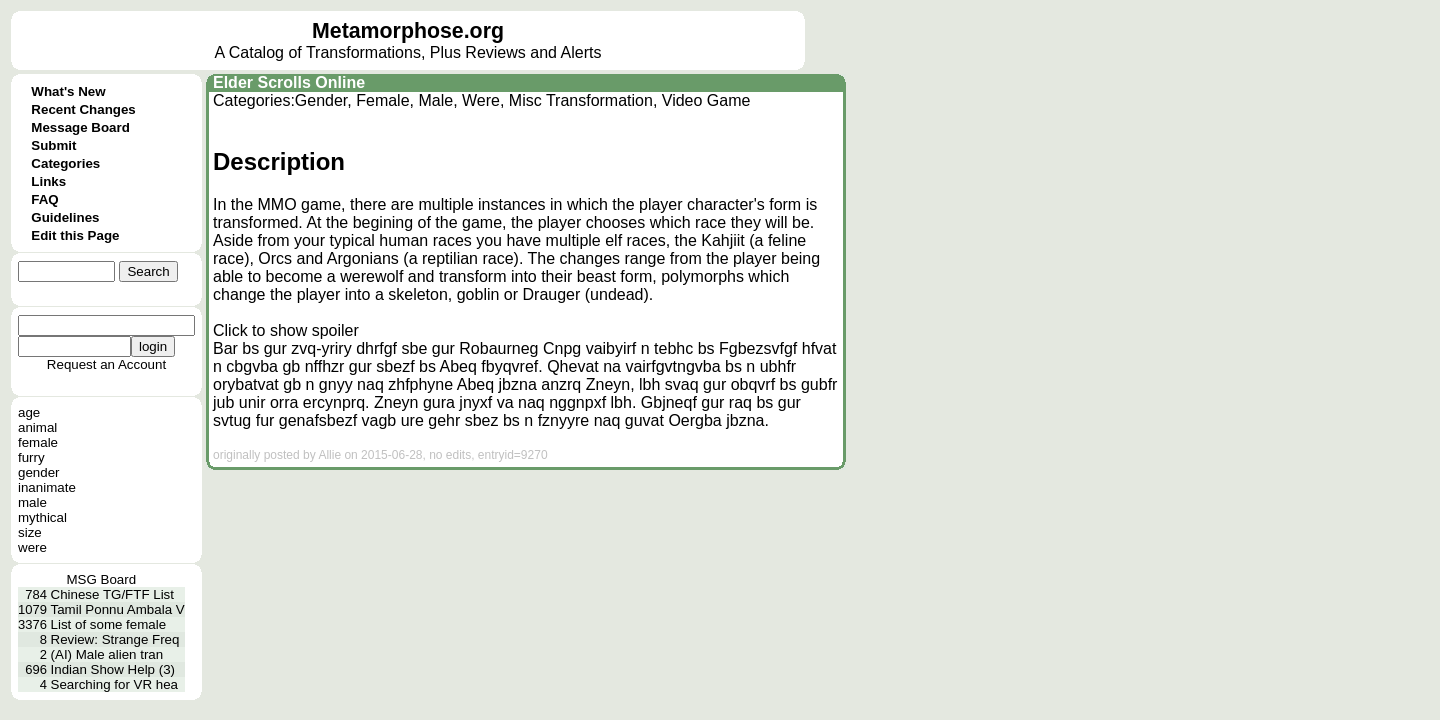 This screenshot has width=1440, height=720. What do you see at coordinates (114, 684) in the screenshot?
I see `Searching for VR hea` at bounding box center [114, 684].